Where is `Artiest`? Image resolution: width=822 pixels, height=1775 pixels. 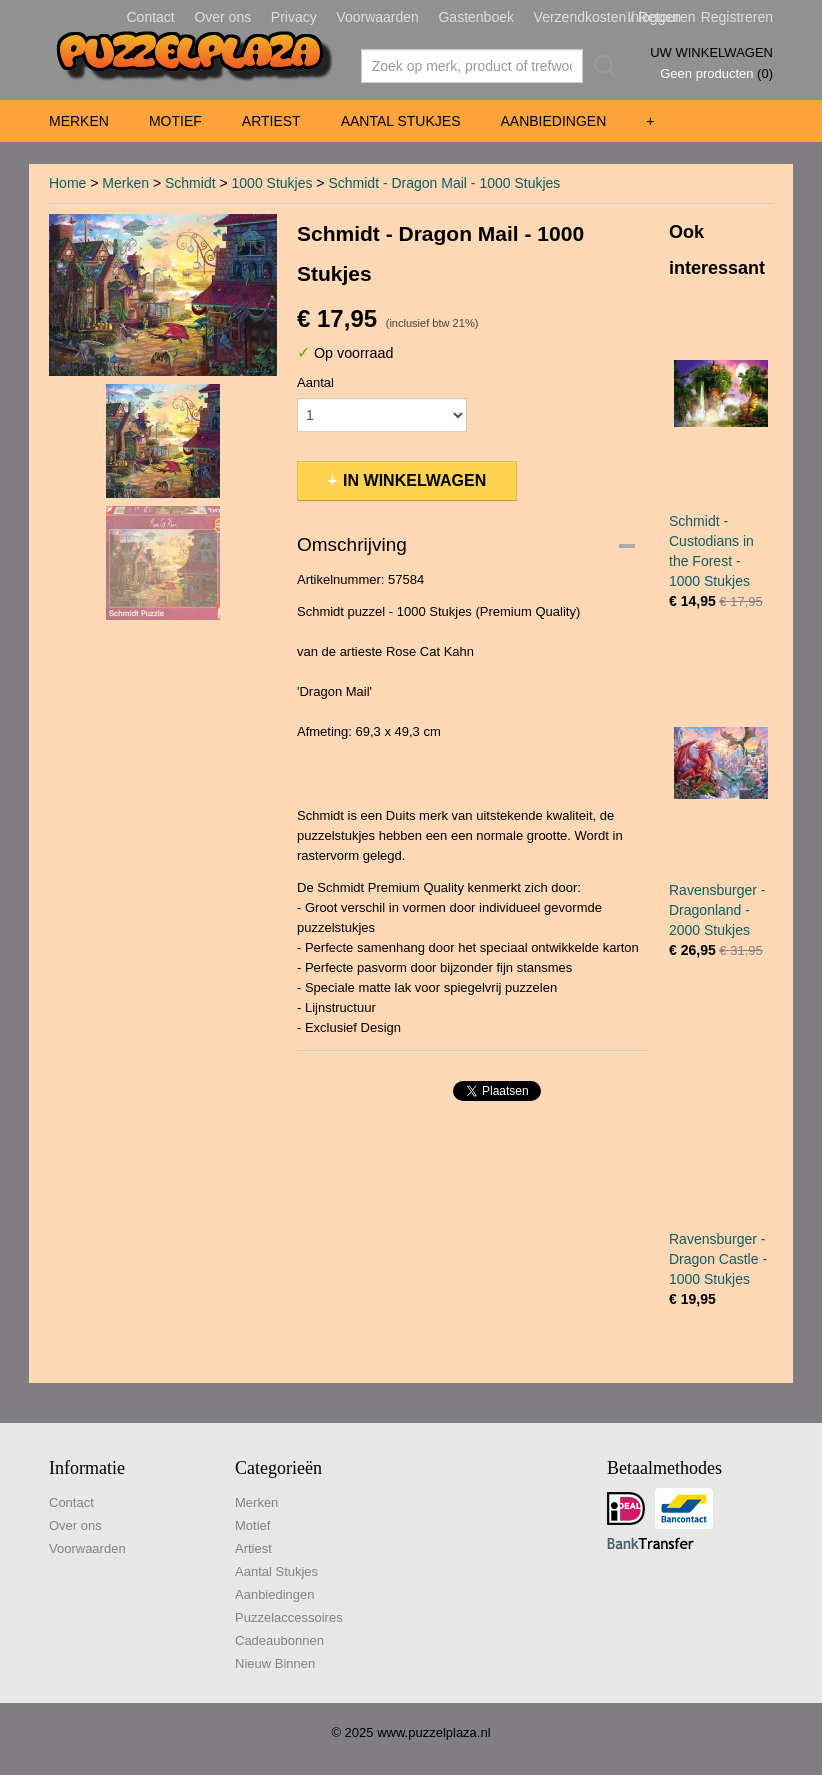
Artiest is located at coordinates (271, 121).